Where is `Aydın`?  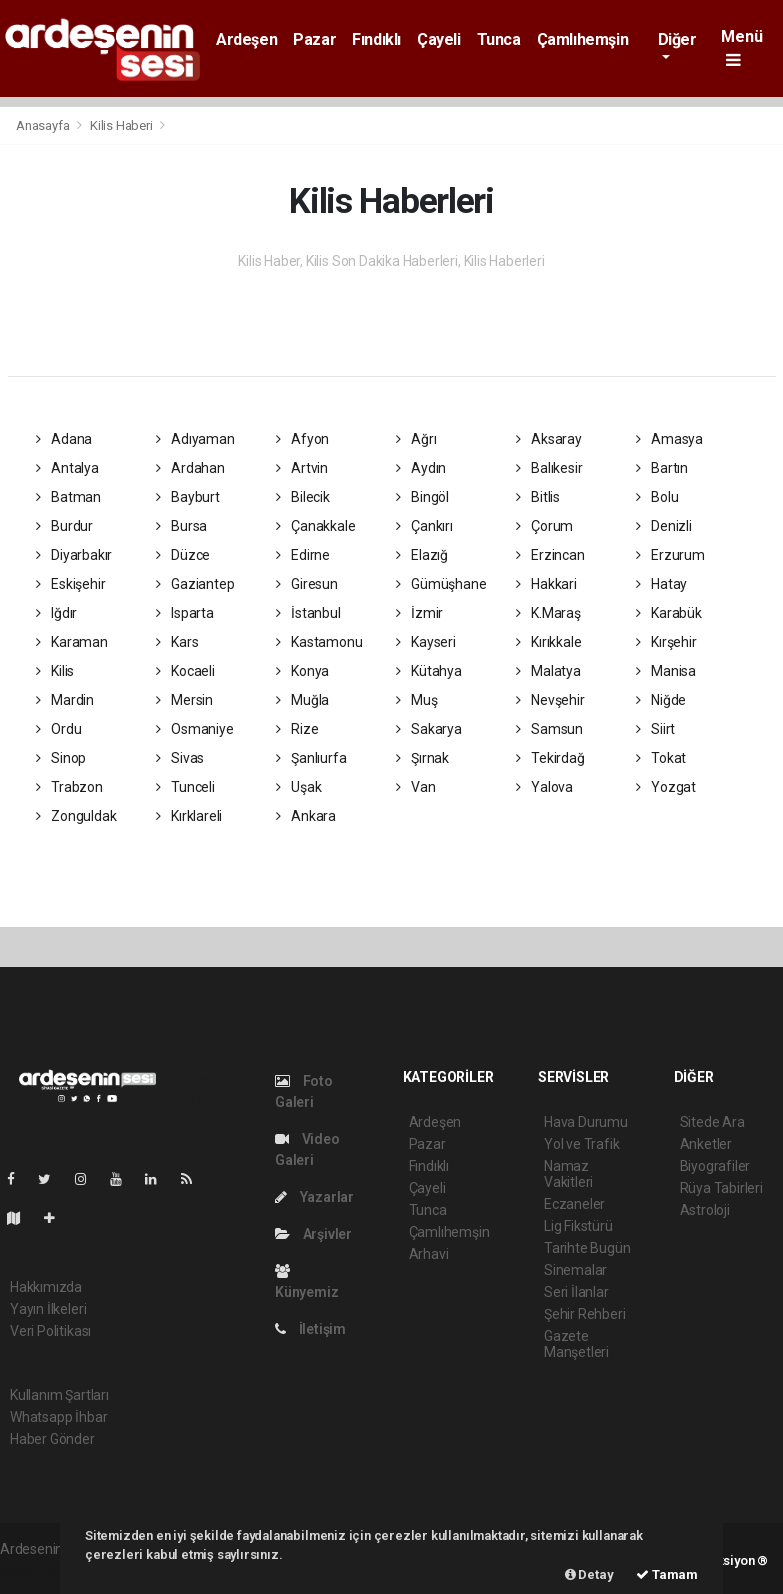
Aydın is located at coordinates (421, 468).